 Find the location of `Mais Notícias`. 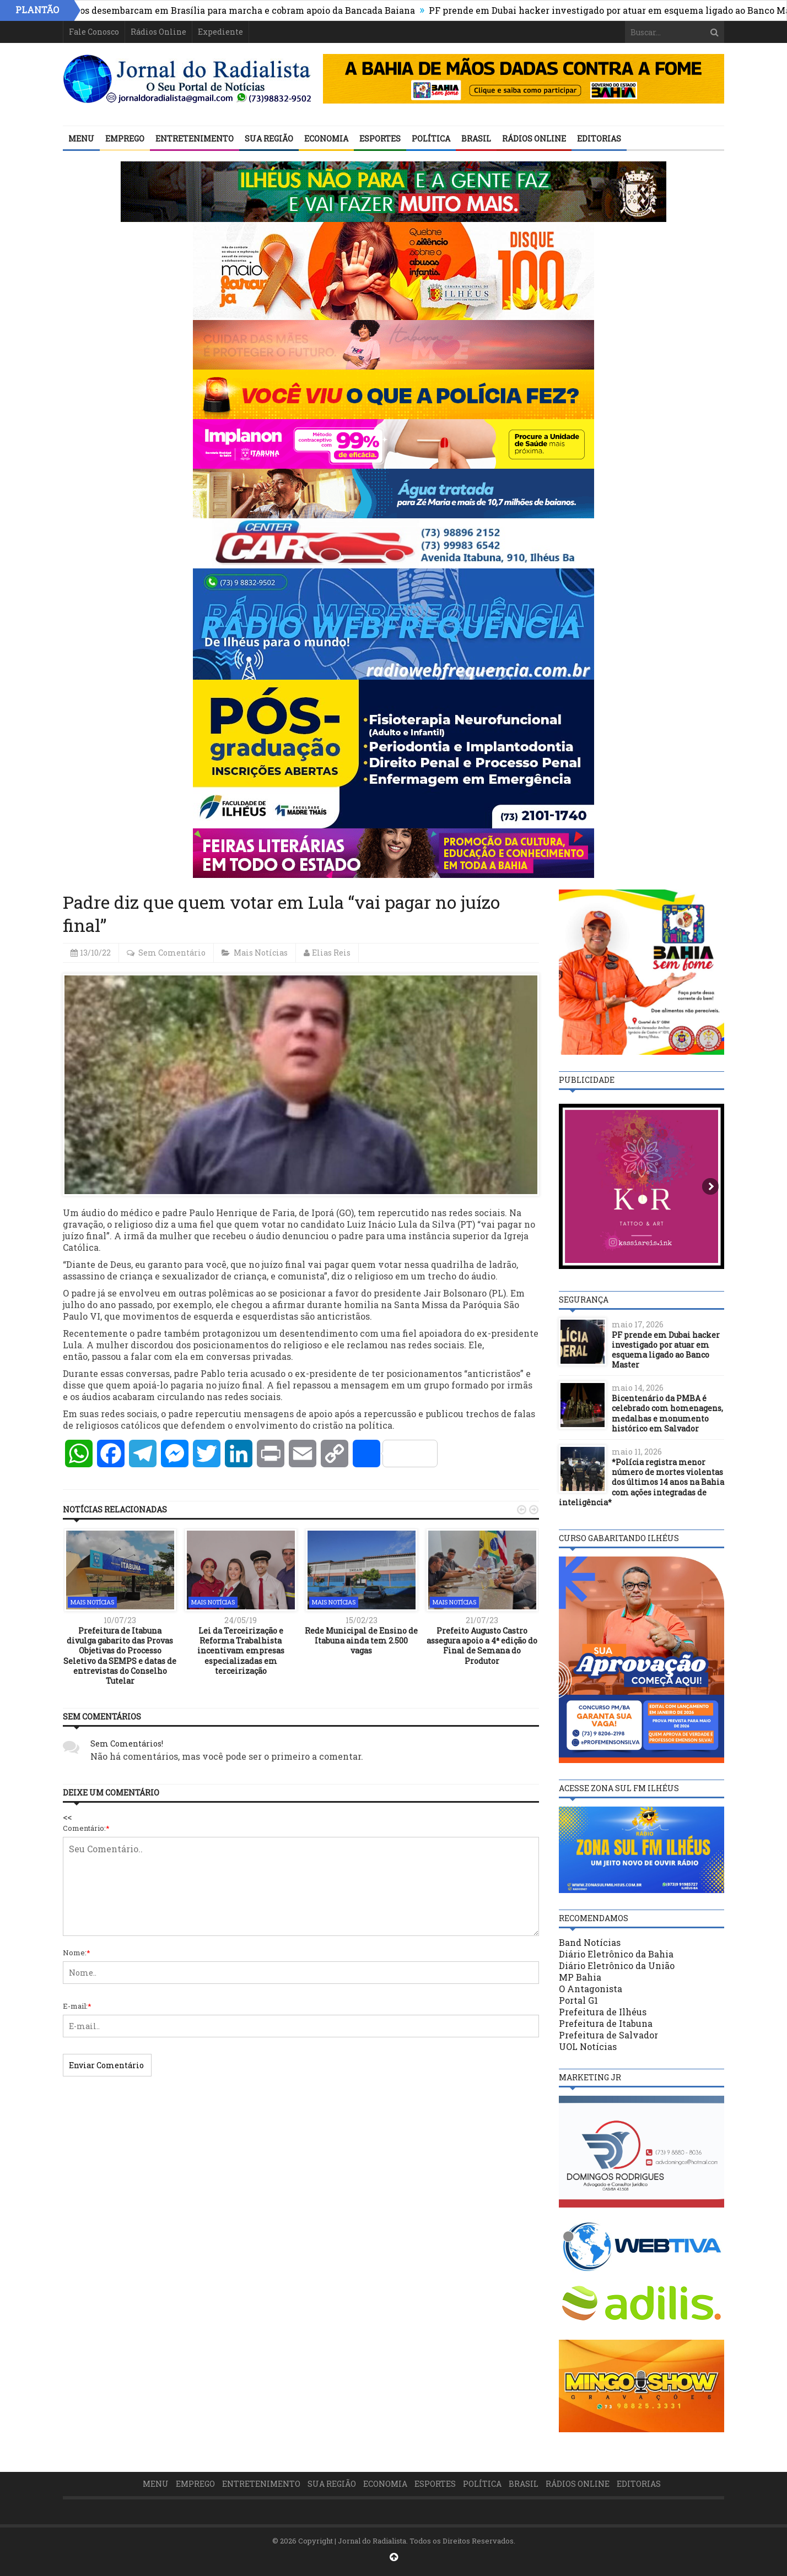

Mais Notícias is located at coordinates (261, 952).